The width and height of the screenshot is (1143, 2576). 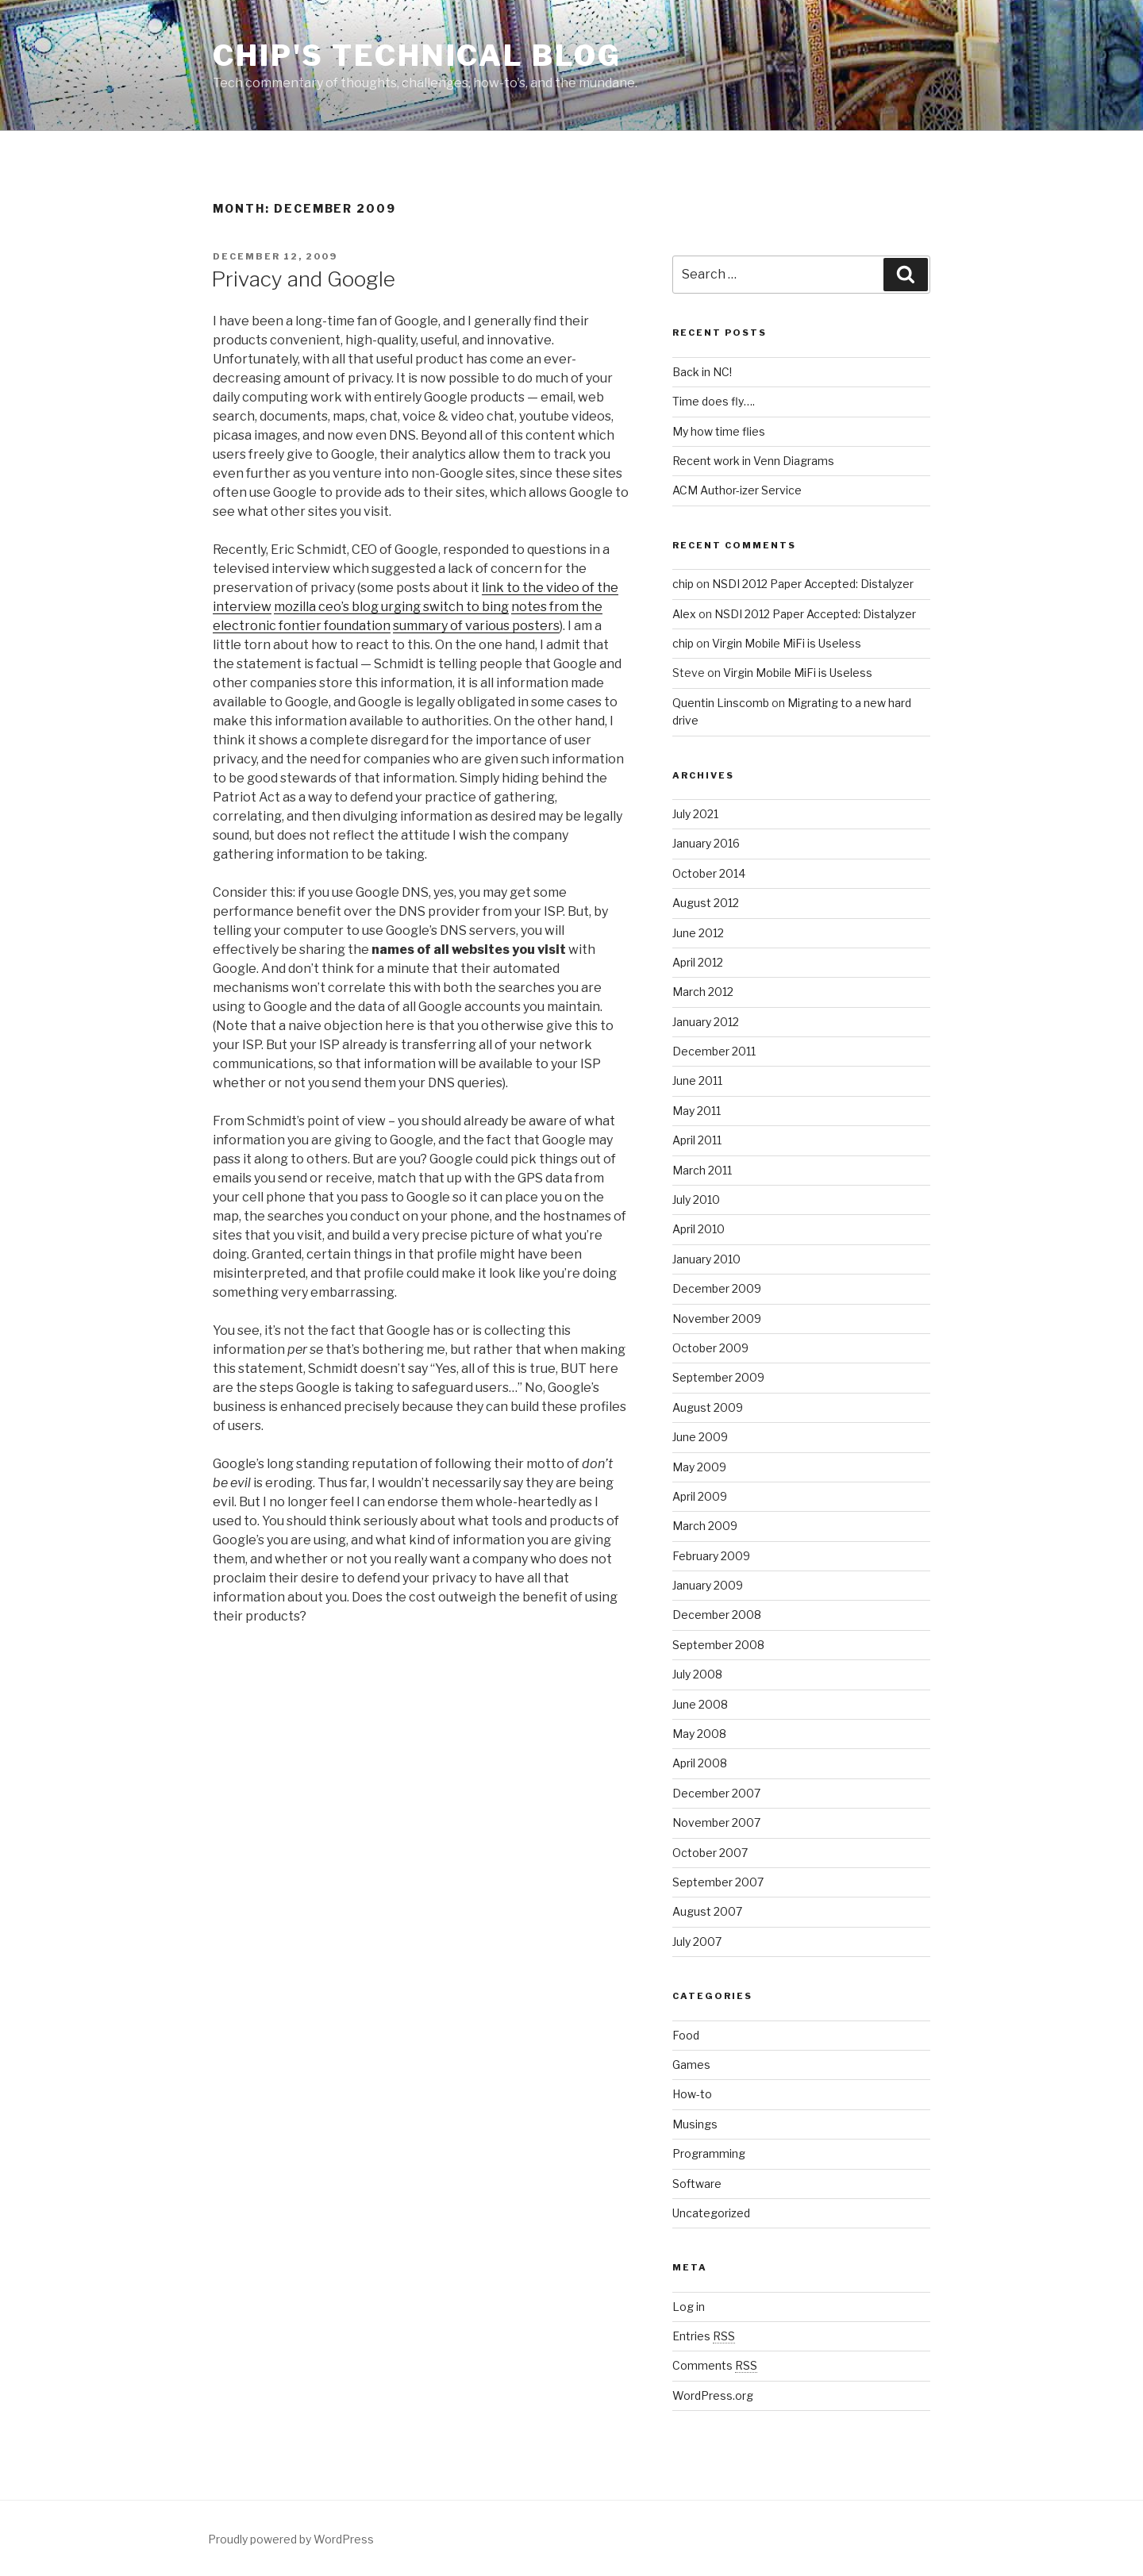 I want to click on October 2014, so click(x=708, y=873).